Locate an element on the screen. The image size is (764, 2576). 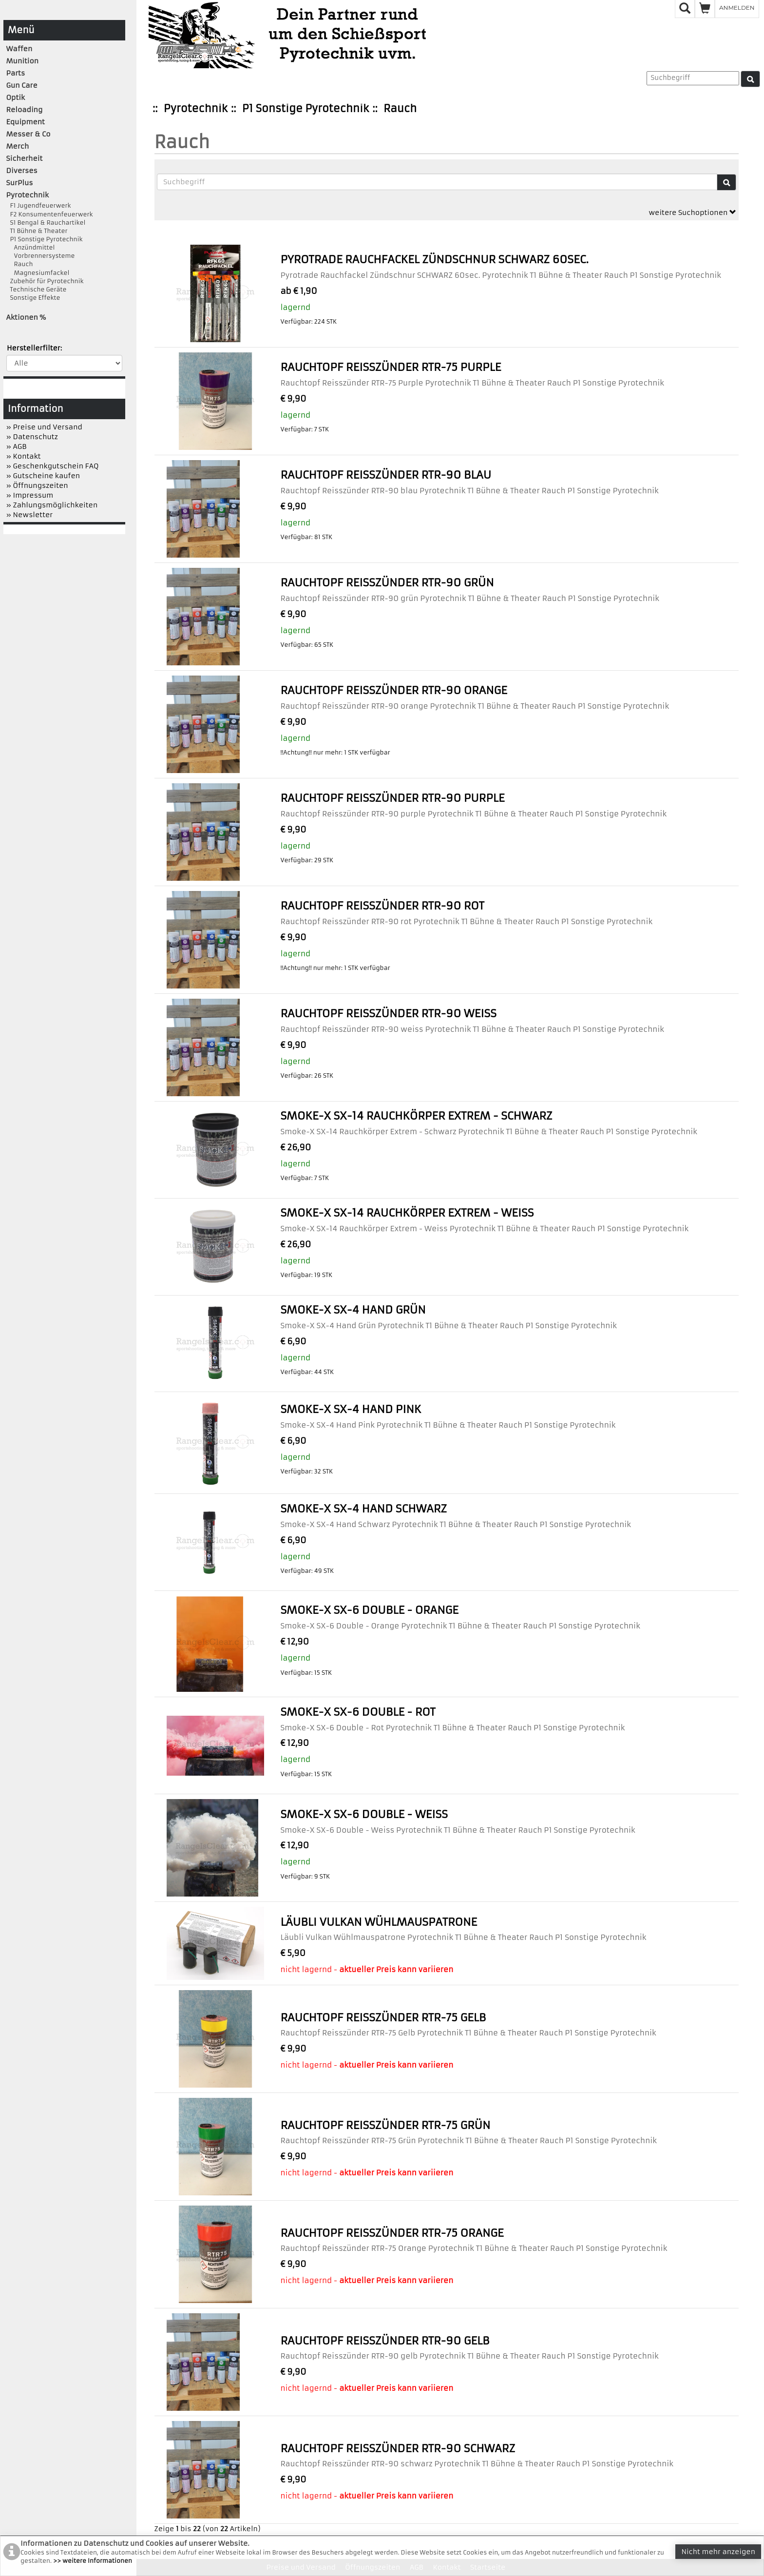
Sonstige Effekte is located at coordinates (33, 297).